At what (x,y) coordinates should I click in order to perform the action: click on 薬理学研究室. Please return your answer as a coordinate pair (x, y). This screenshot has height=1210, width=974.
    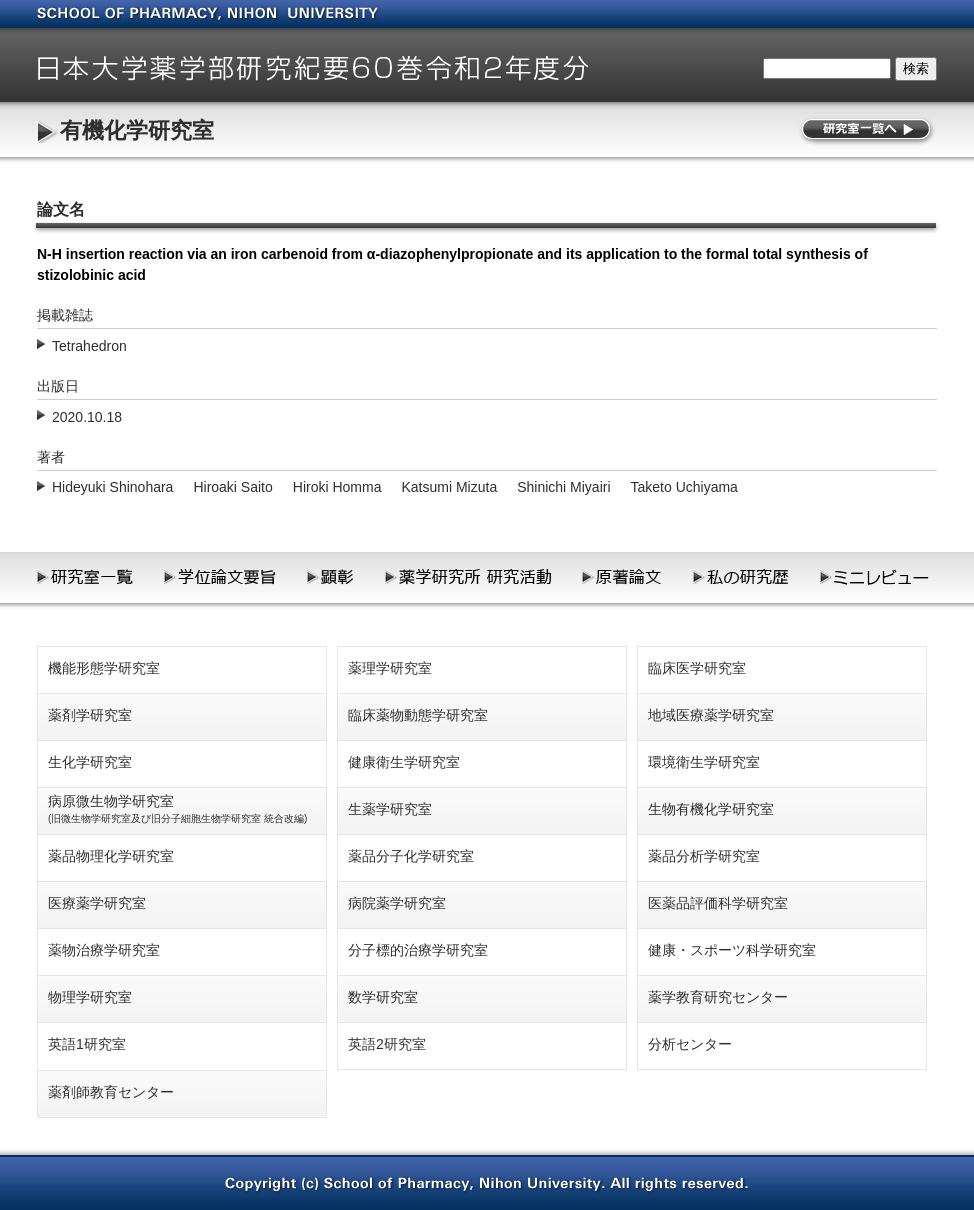
    Looking at the image, I should click on (390, 668).